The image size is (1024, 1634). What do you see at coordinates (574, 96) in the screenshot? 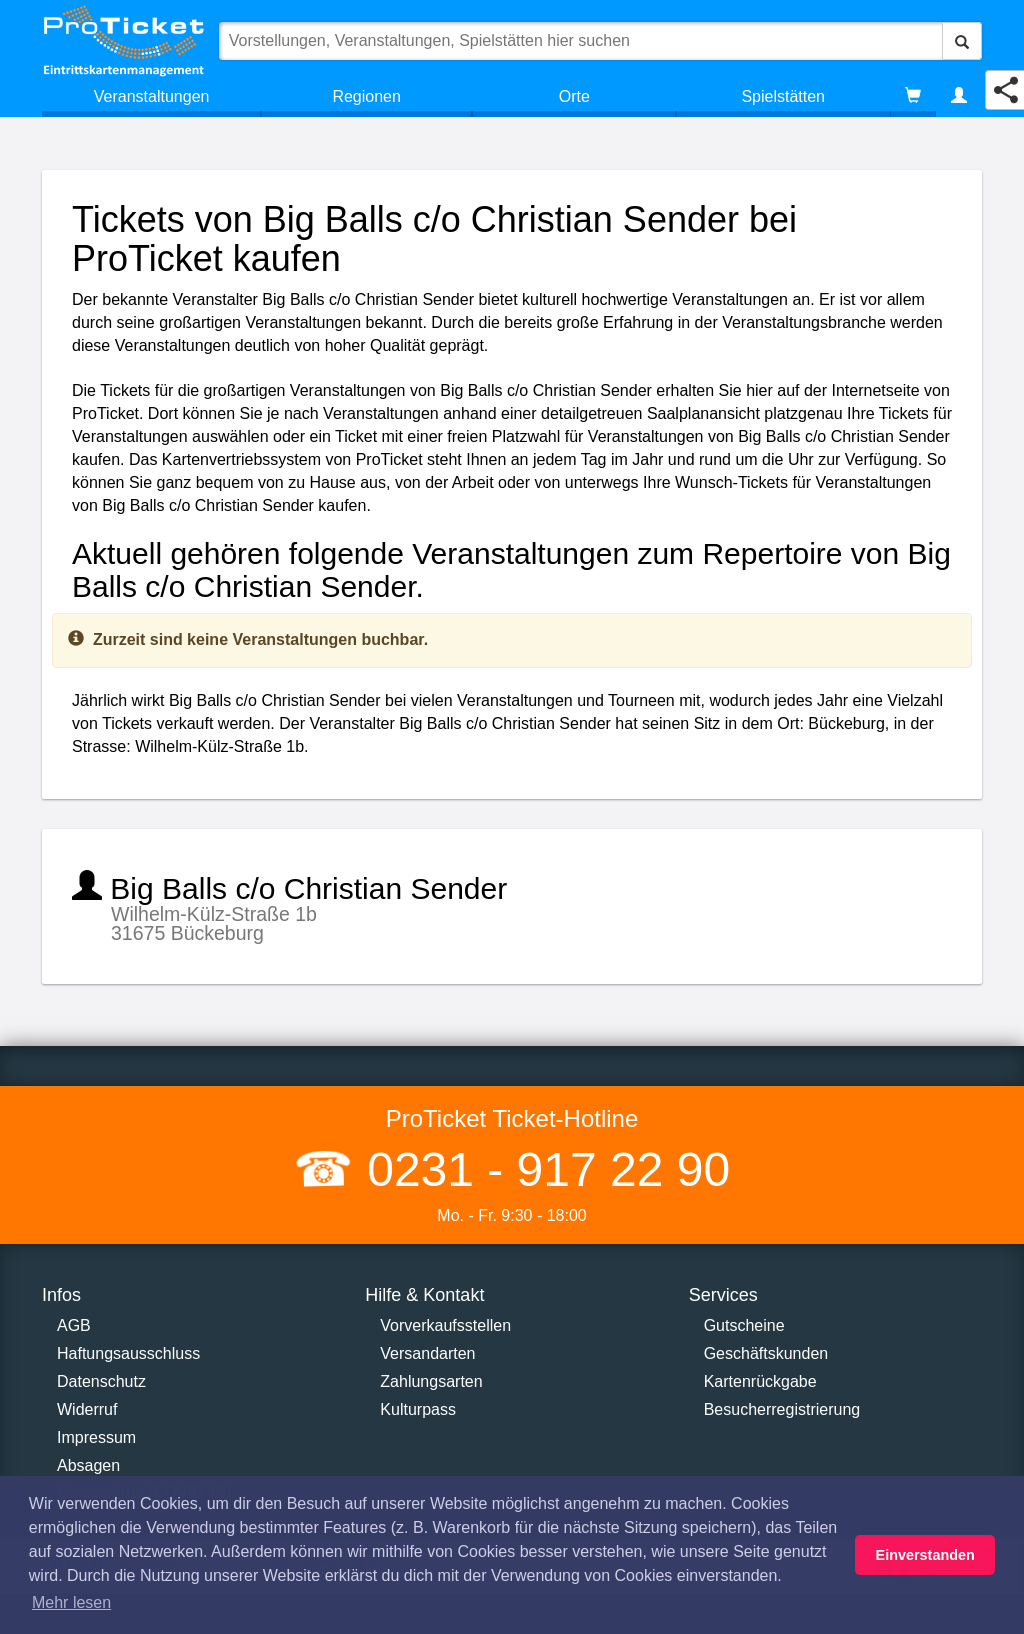
I see `Orte` at bounding box center [574, 96].